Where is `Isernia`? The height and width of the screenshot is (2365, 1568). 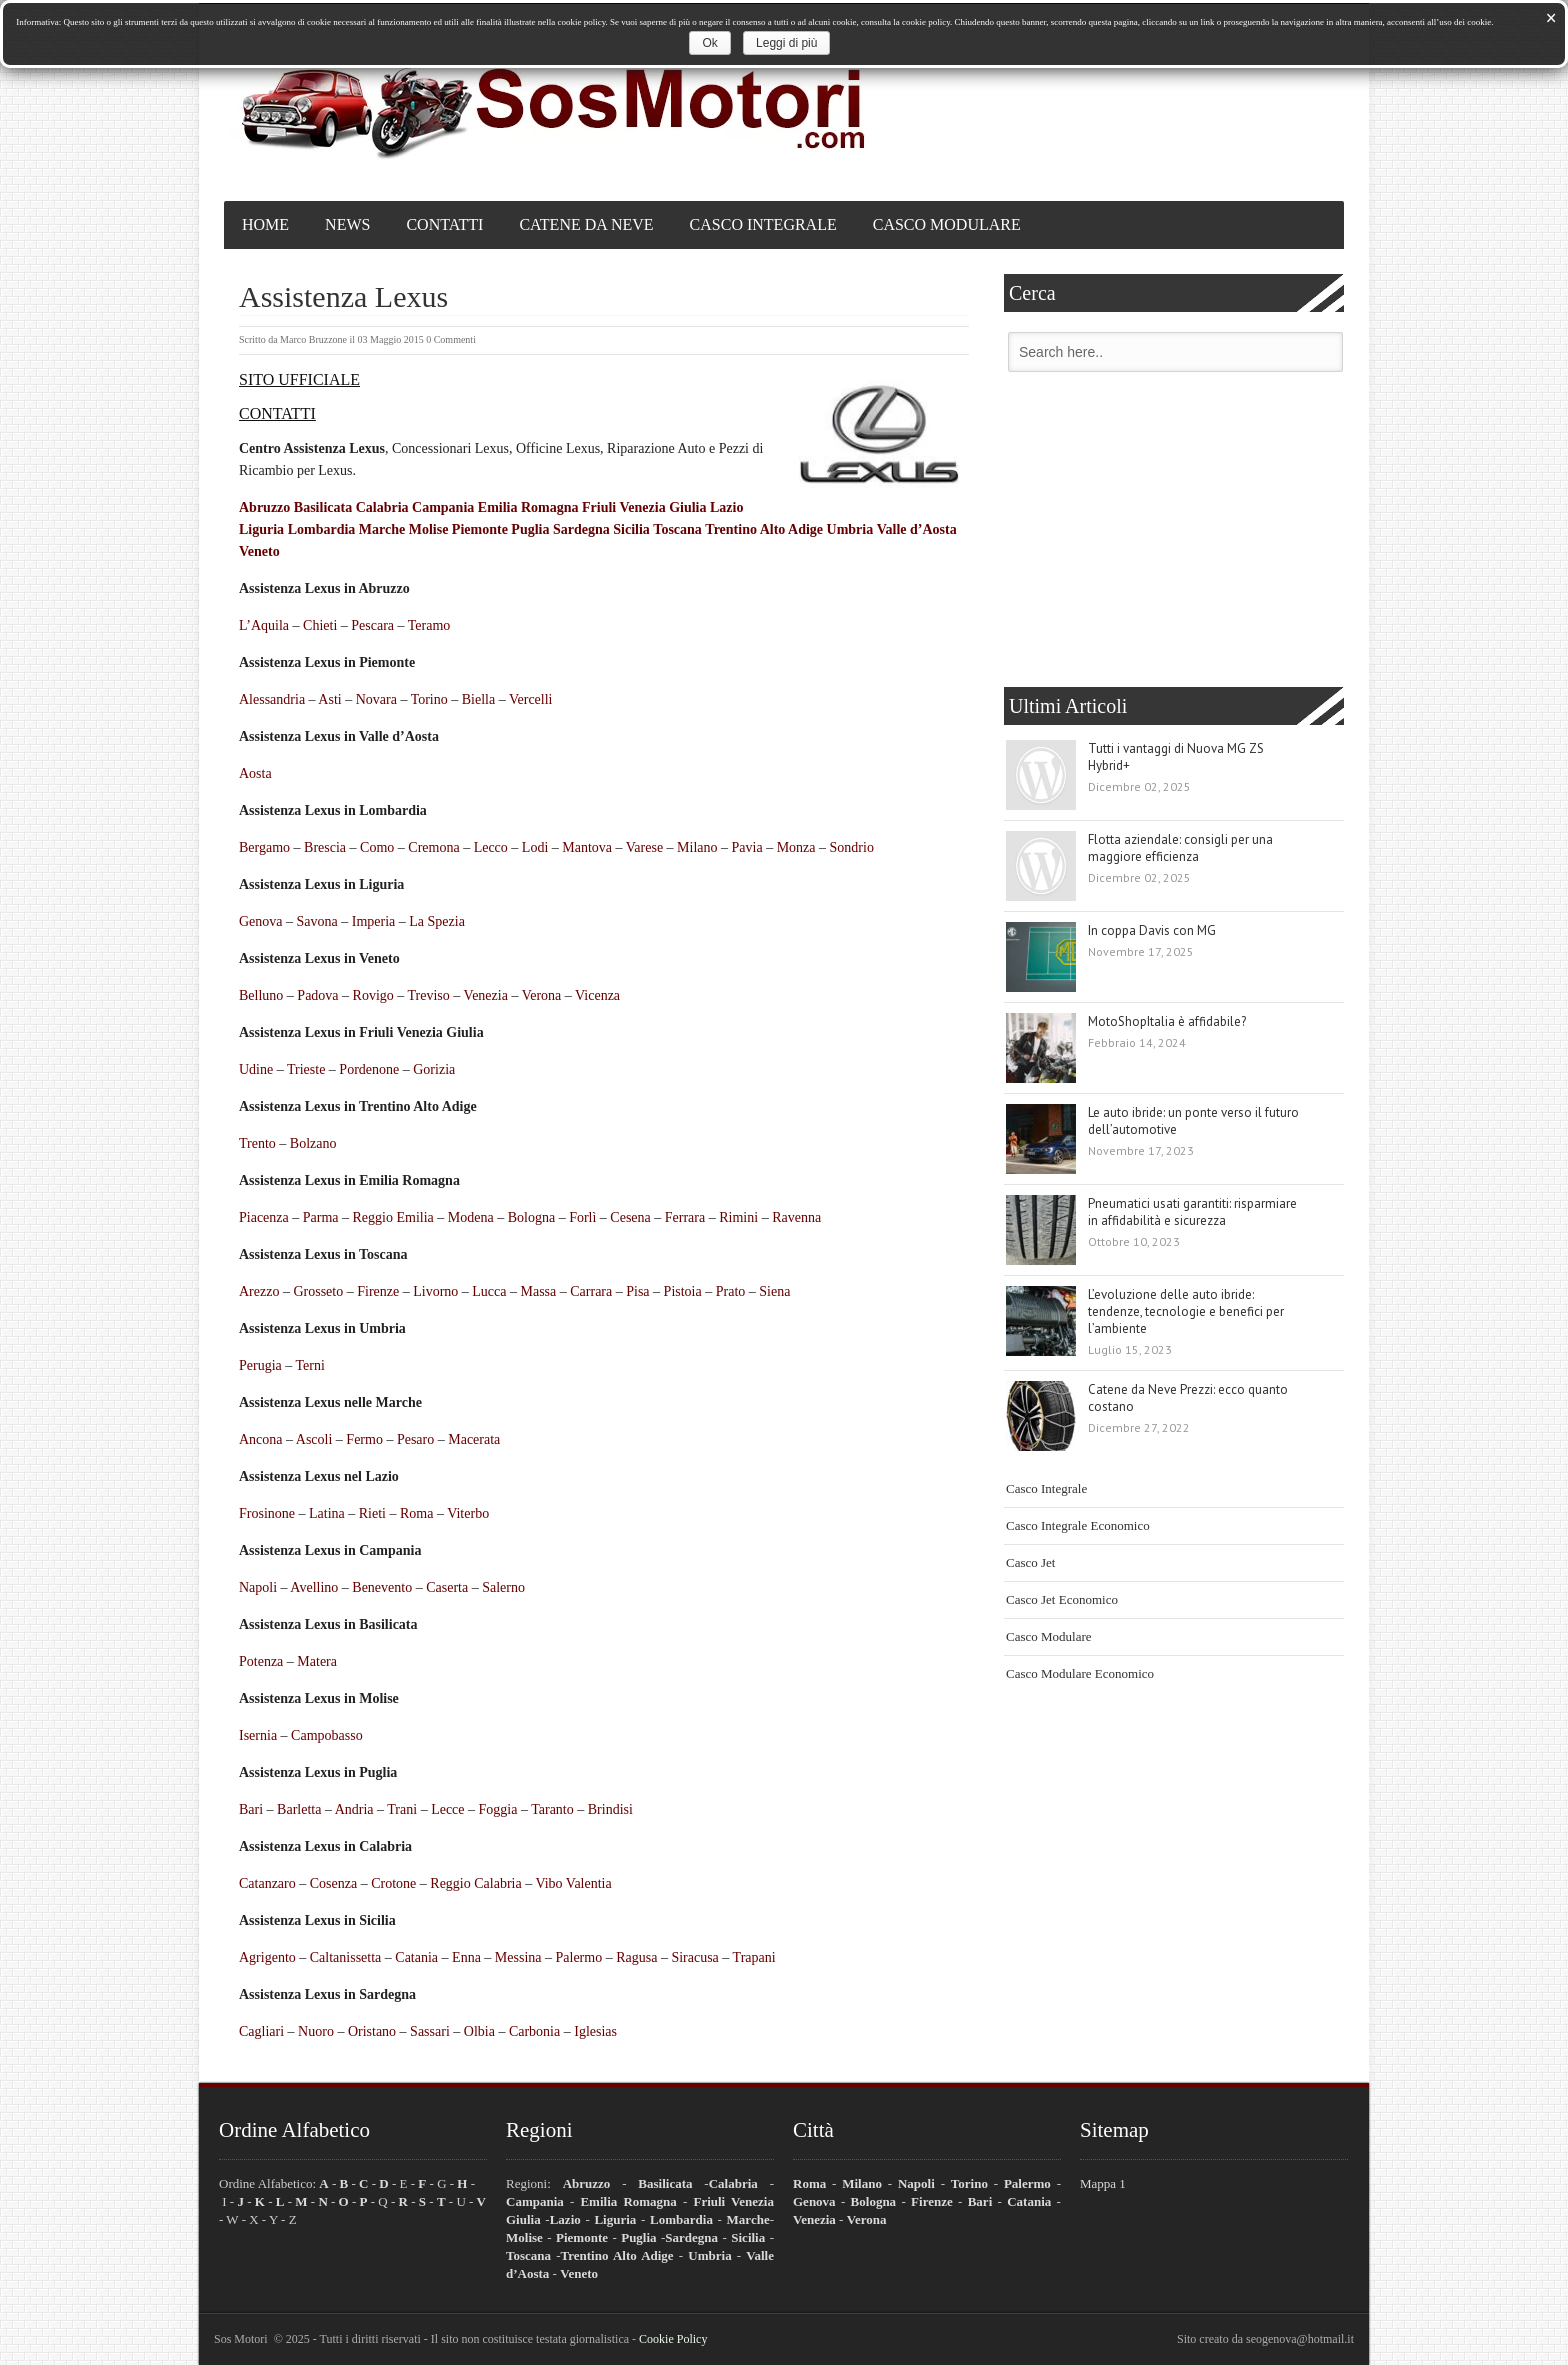
Isernia is located at coordinates (258, 1735).